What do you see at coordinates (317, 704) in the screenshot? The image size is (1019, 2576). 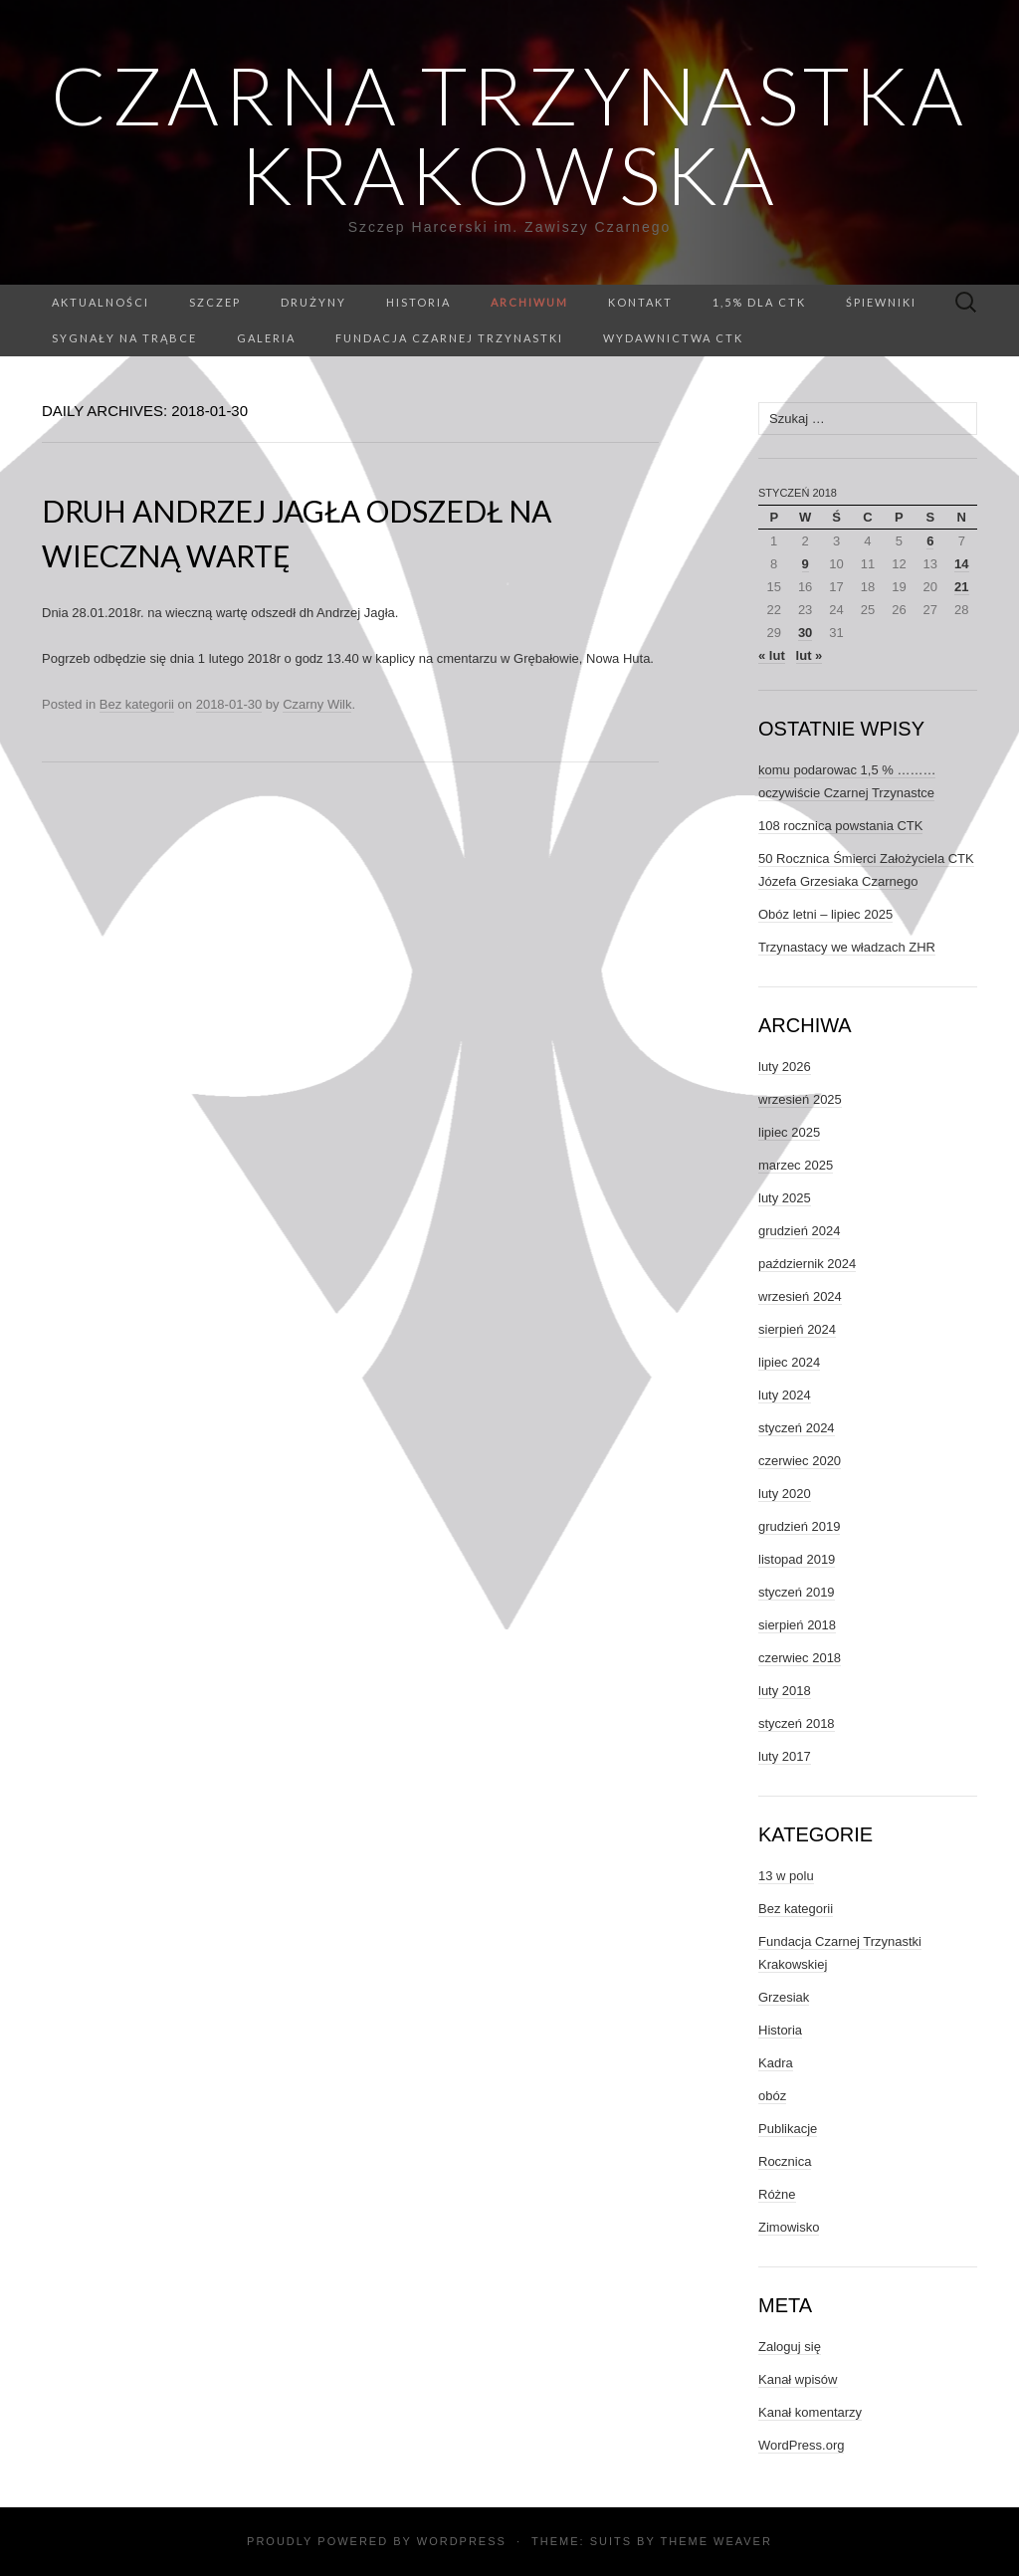 I see `Czarny Wilk` at bounding box center [317, 704].